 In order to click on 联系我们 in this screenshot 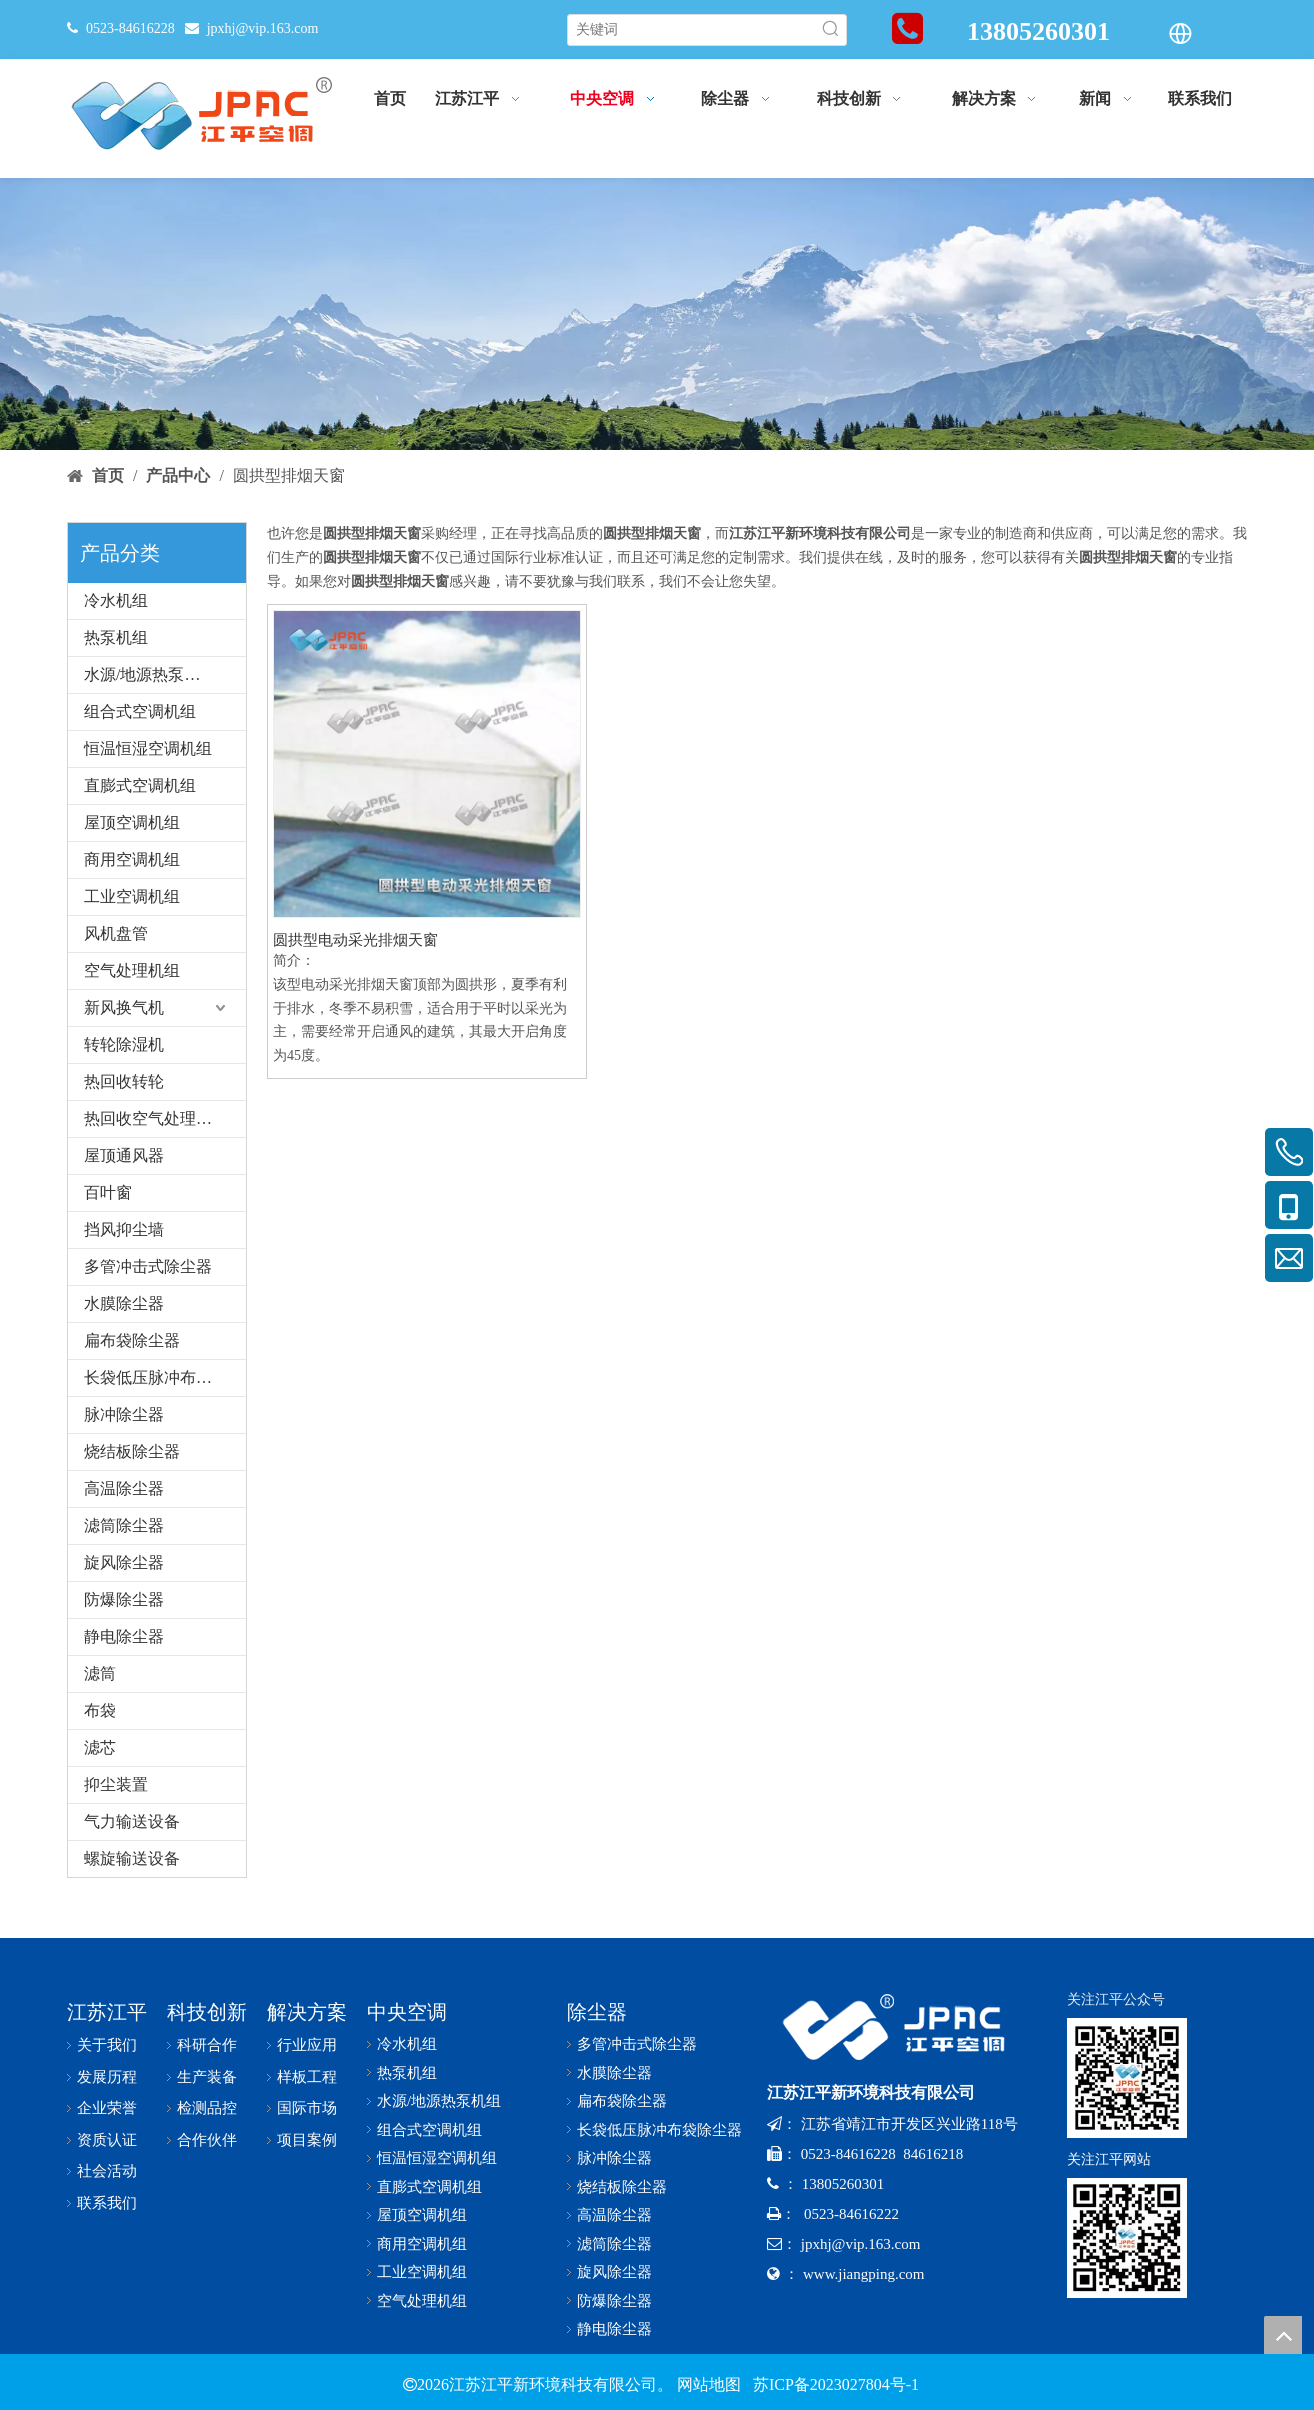, I will do `click(107, 2203)`.